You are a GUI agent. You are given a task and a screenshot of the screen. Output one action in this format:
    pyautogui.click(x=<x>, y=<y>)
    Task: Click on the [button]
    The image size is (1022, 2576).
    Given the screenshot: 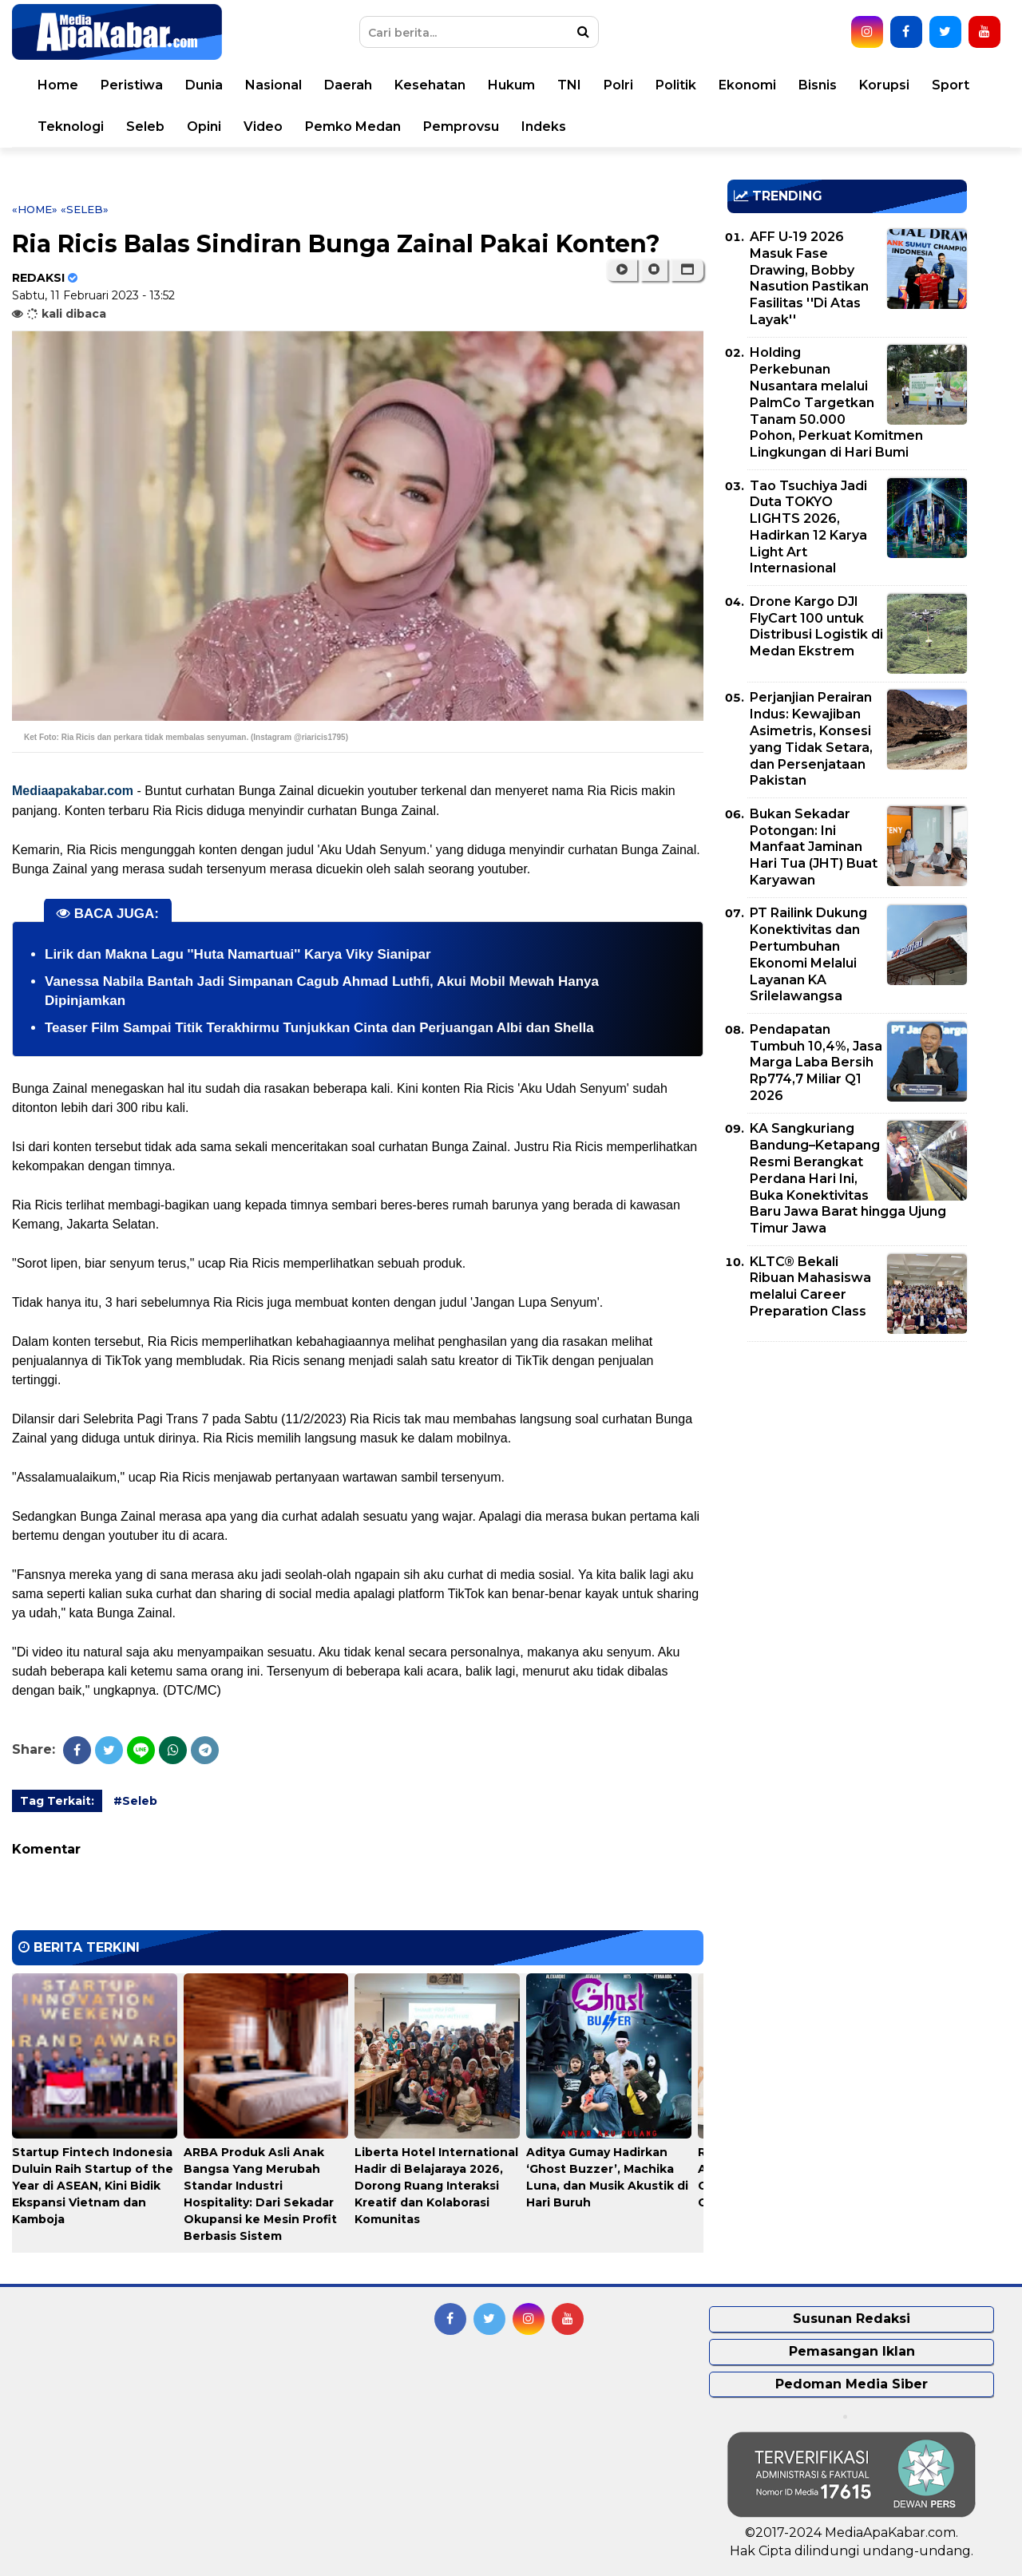 What is the action you would take?
    pyautogui.click(x=687, y=270)
    